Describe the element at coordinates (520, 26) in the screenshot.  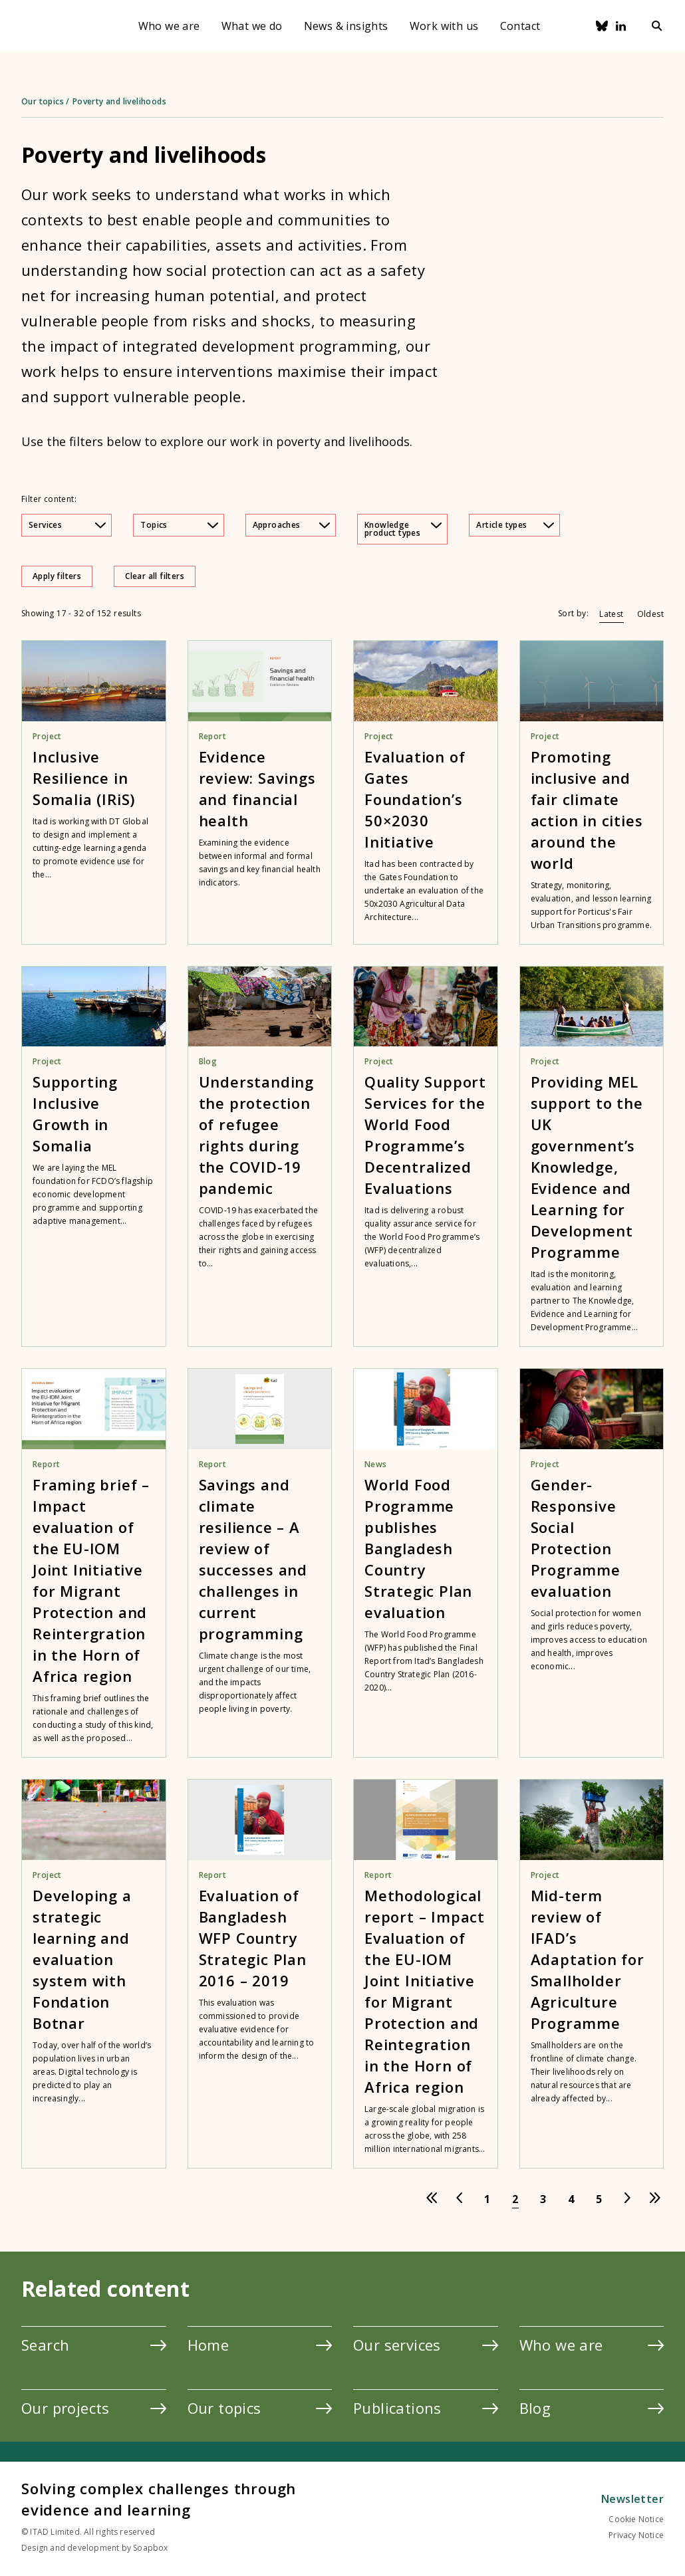
I see `Contact` at that location.